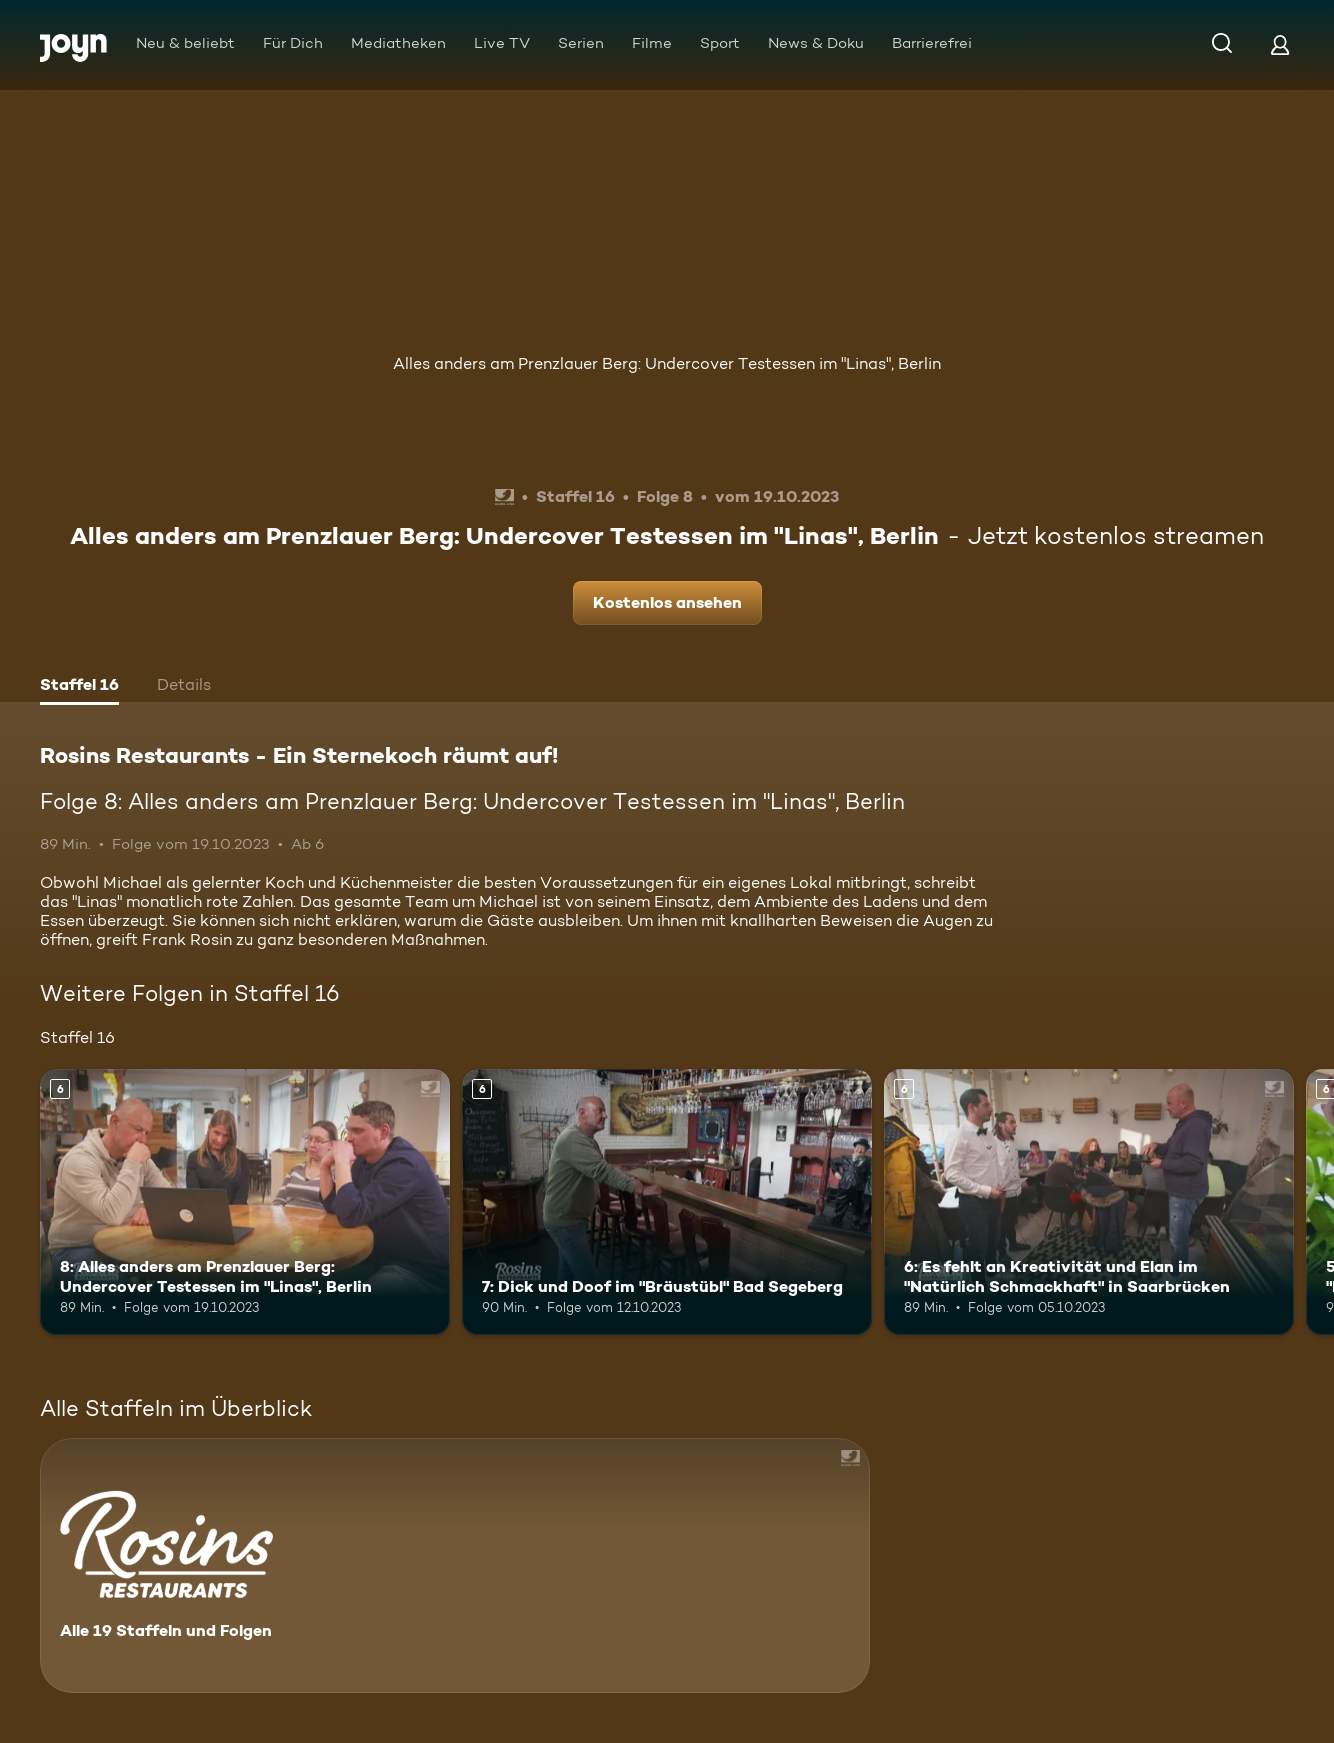  I want to click on [Login], so click(1280, 44).